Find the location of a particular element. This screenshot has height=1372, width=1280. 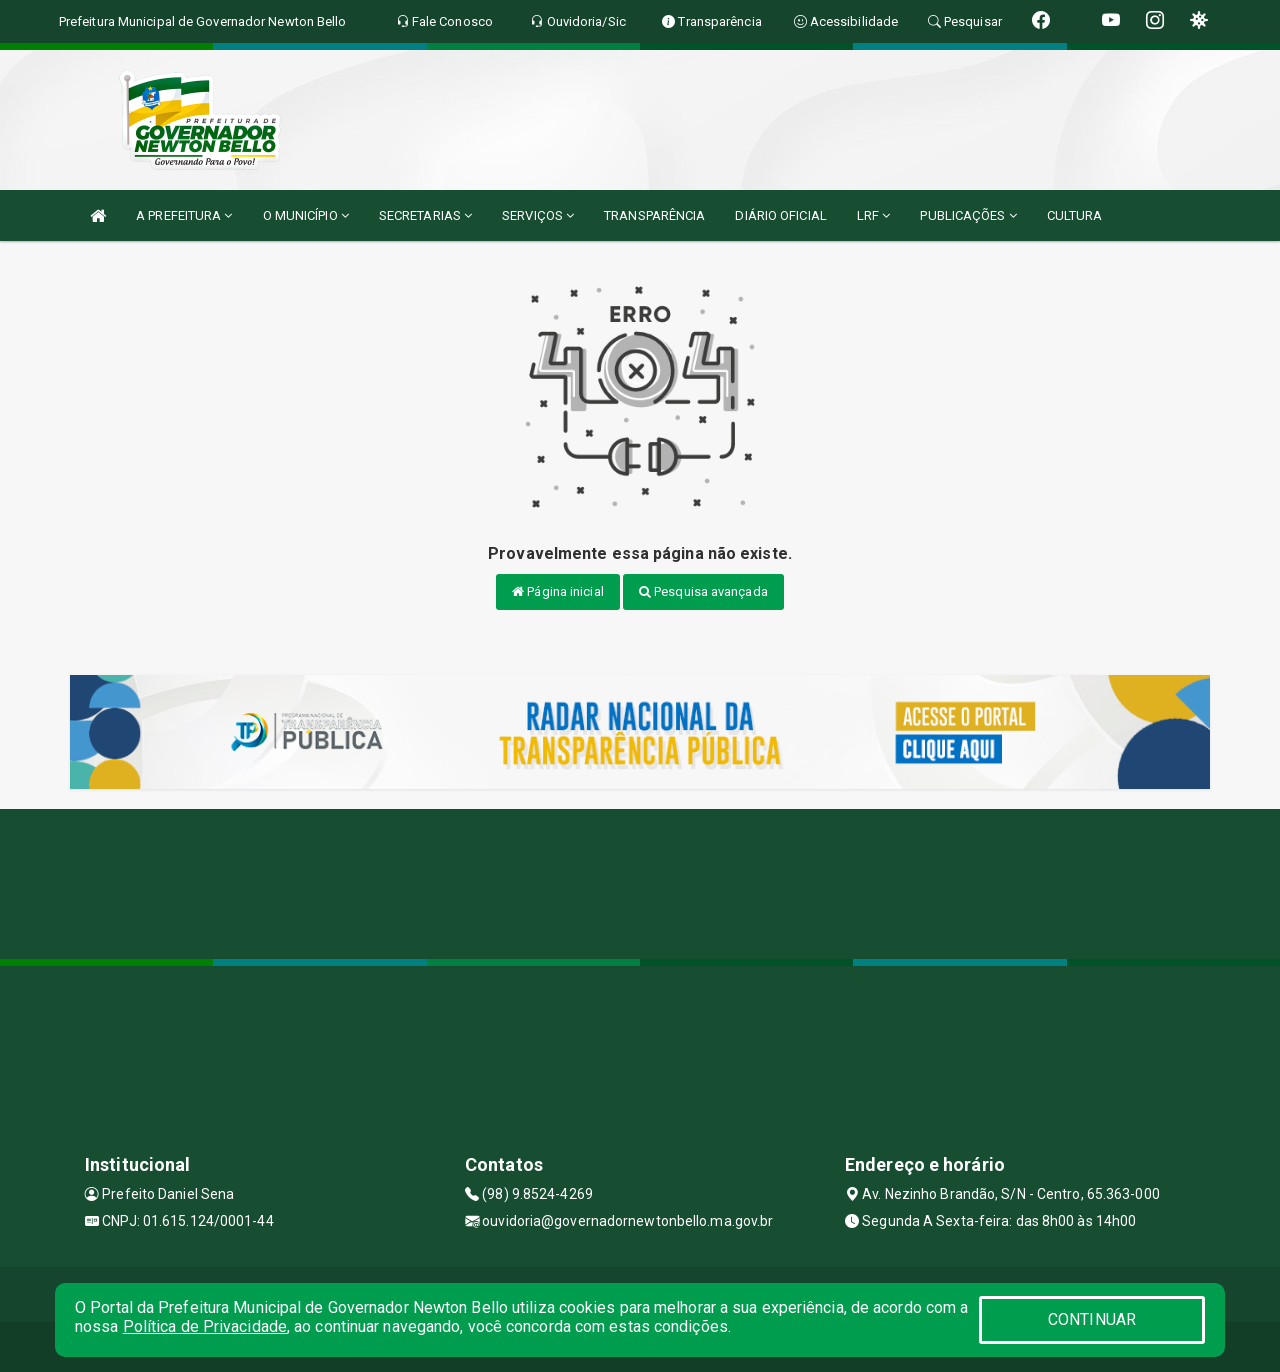

CONTINUAR is located at coordinates (1092, 1319).